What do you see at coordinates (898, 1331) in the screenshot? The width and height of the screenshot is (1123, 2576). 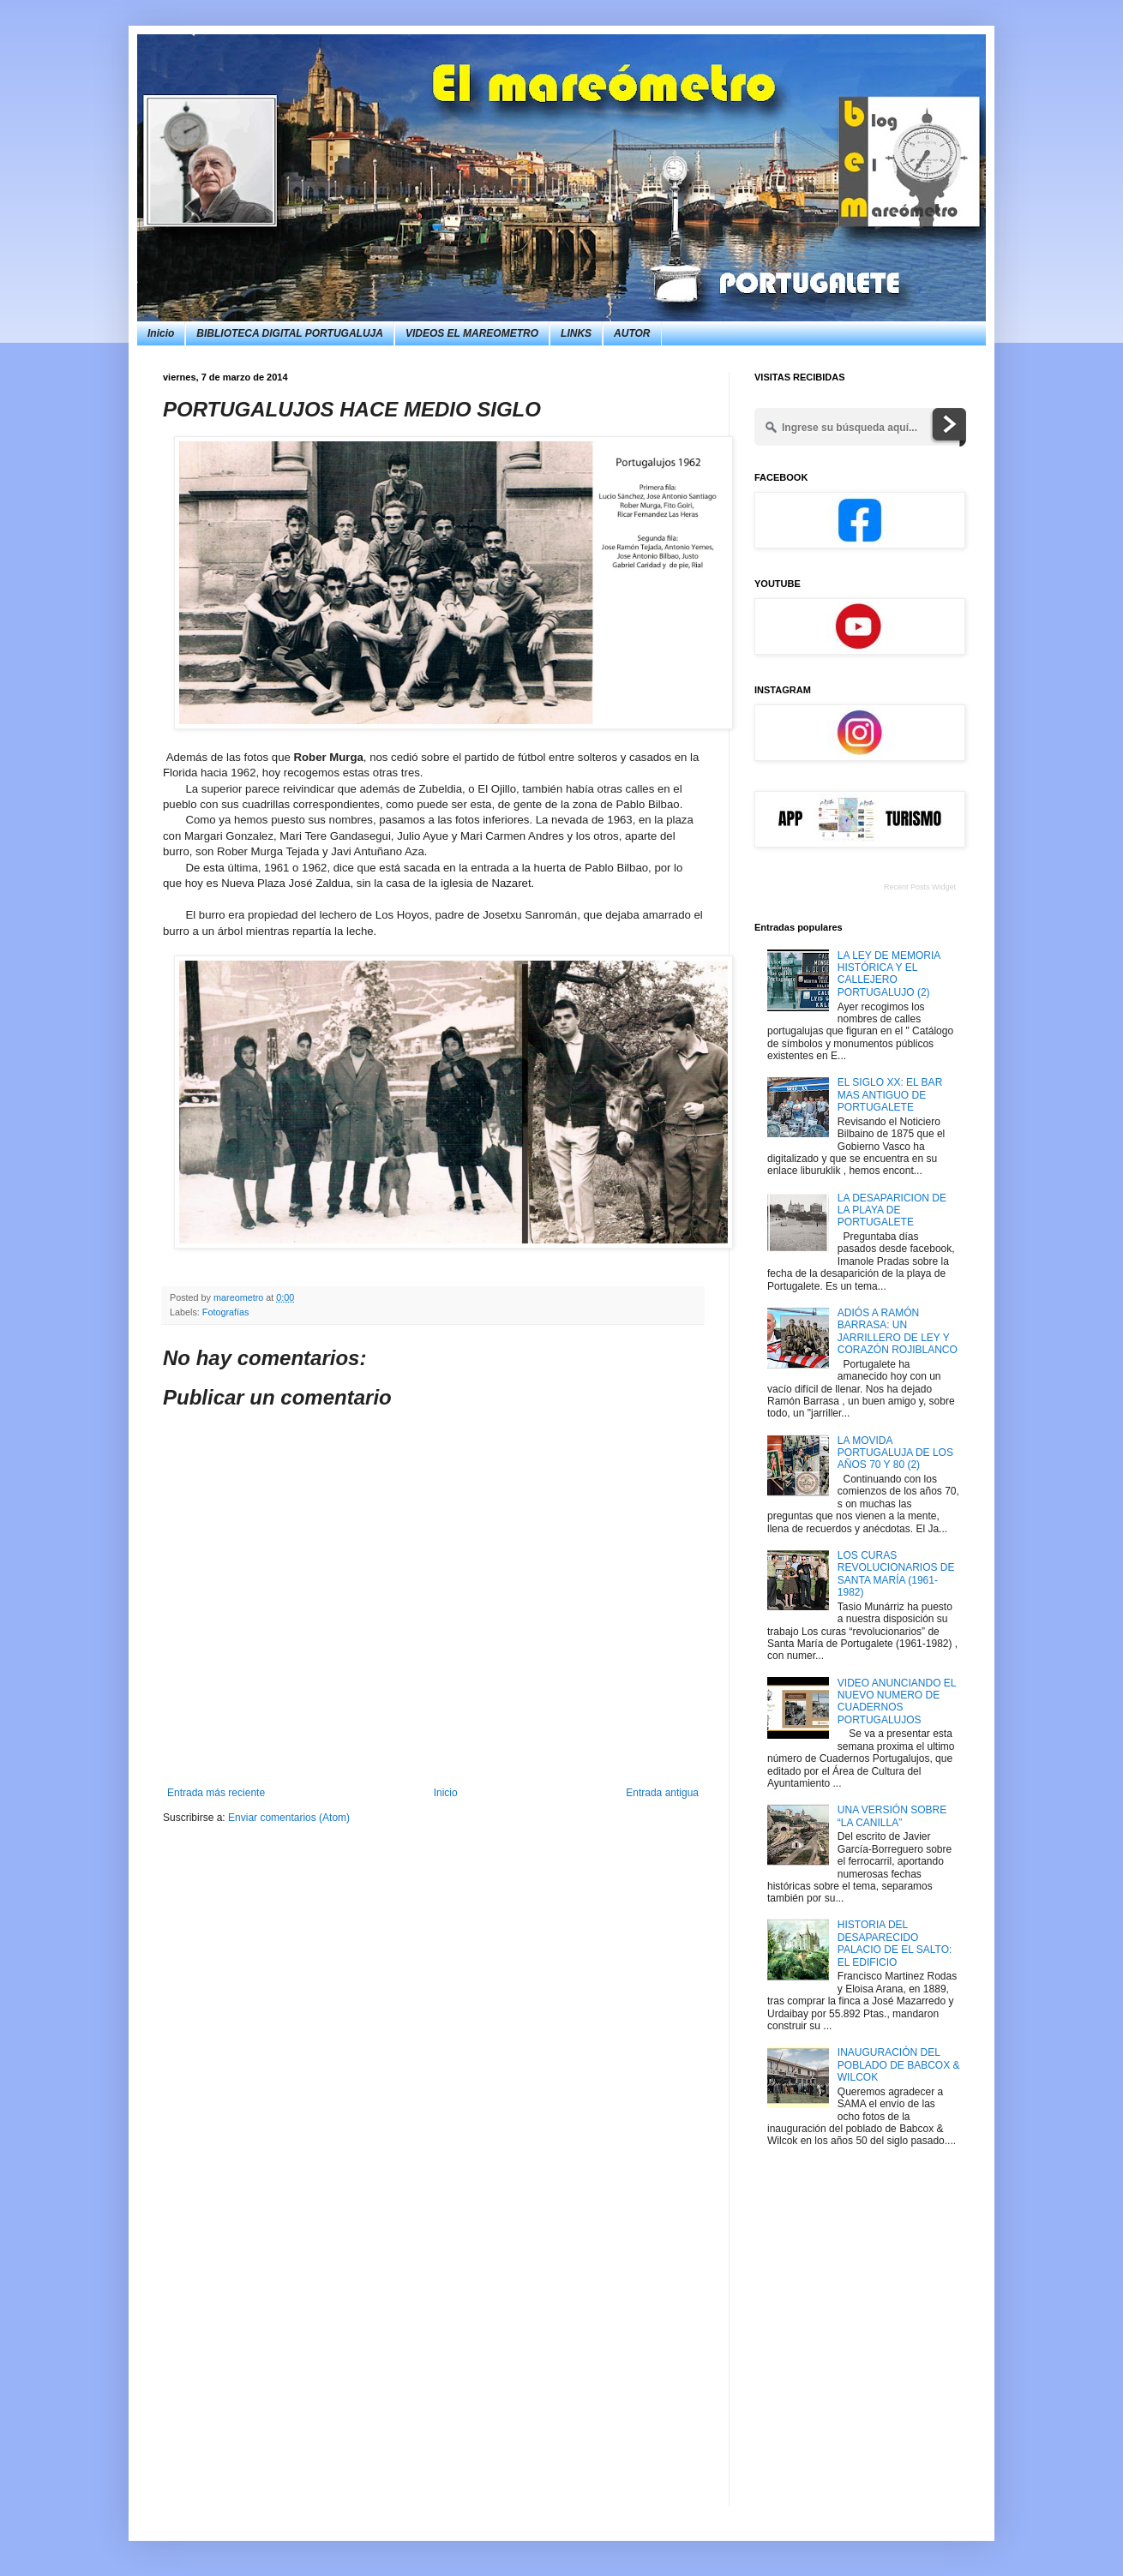 I see `ADIÓS A RAMÓN BARRASA: UN JARRILLERO DE LEY Y CORAZÓN ROJIBLANCO` at bounding box center [898, 1331].